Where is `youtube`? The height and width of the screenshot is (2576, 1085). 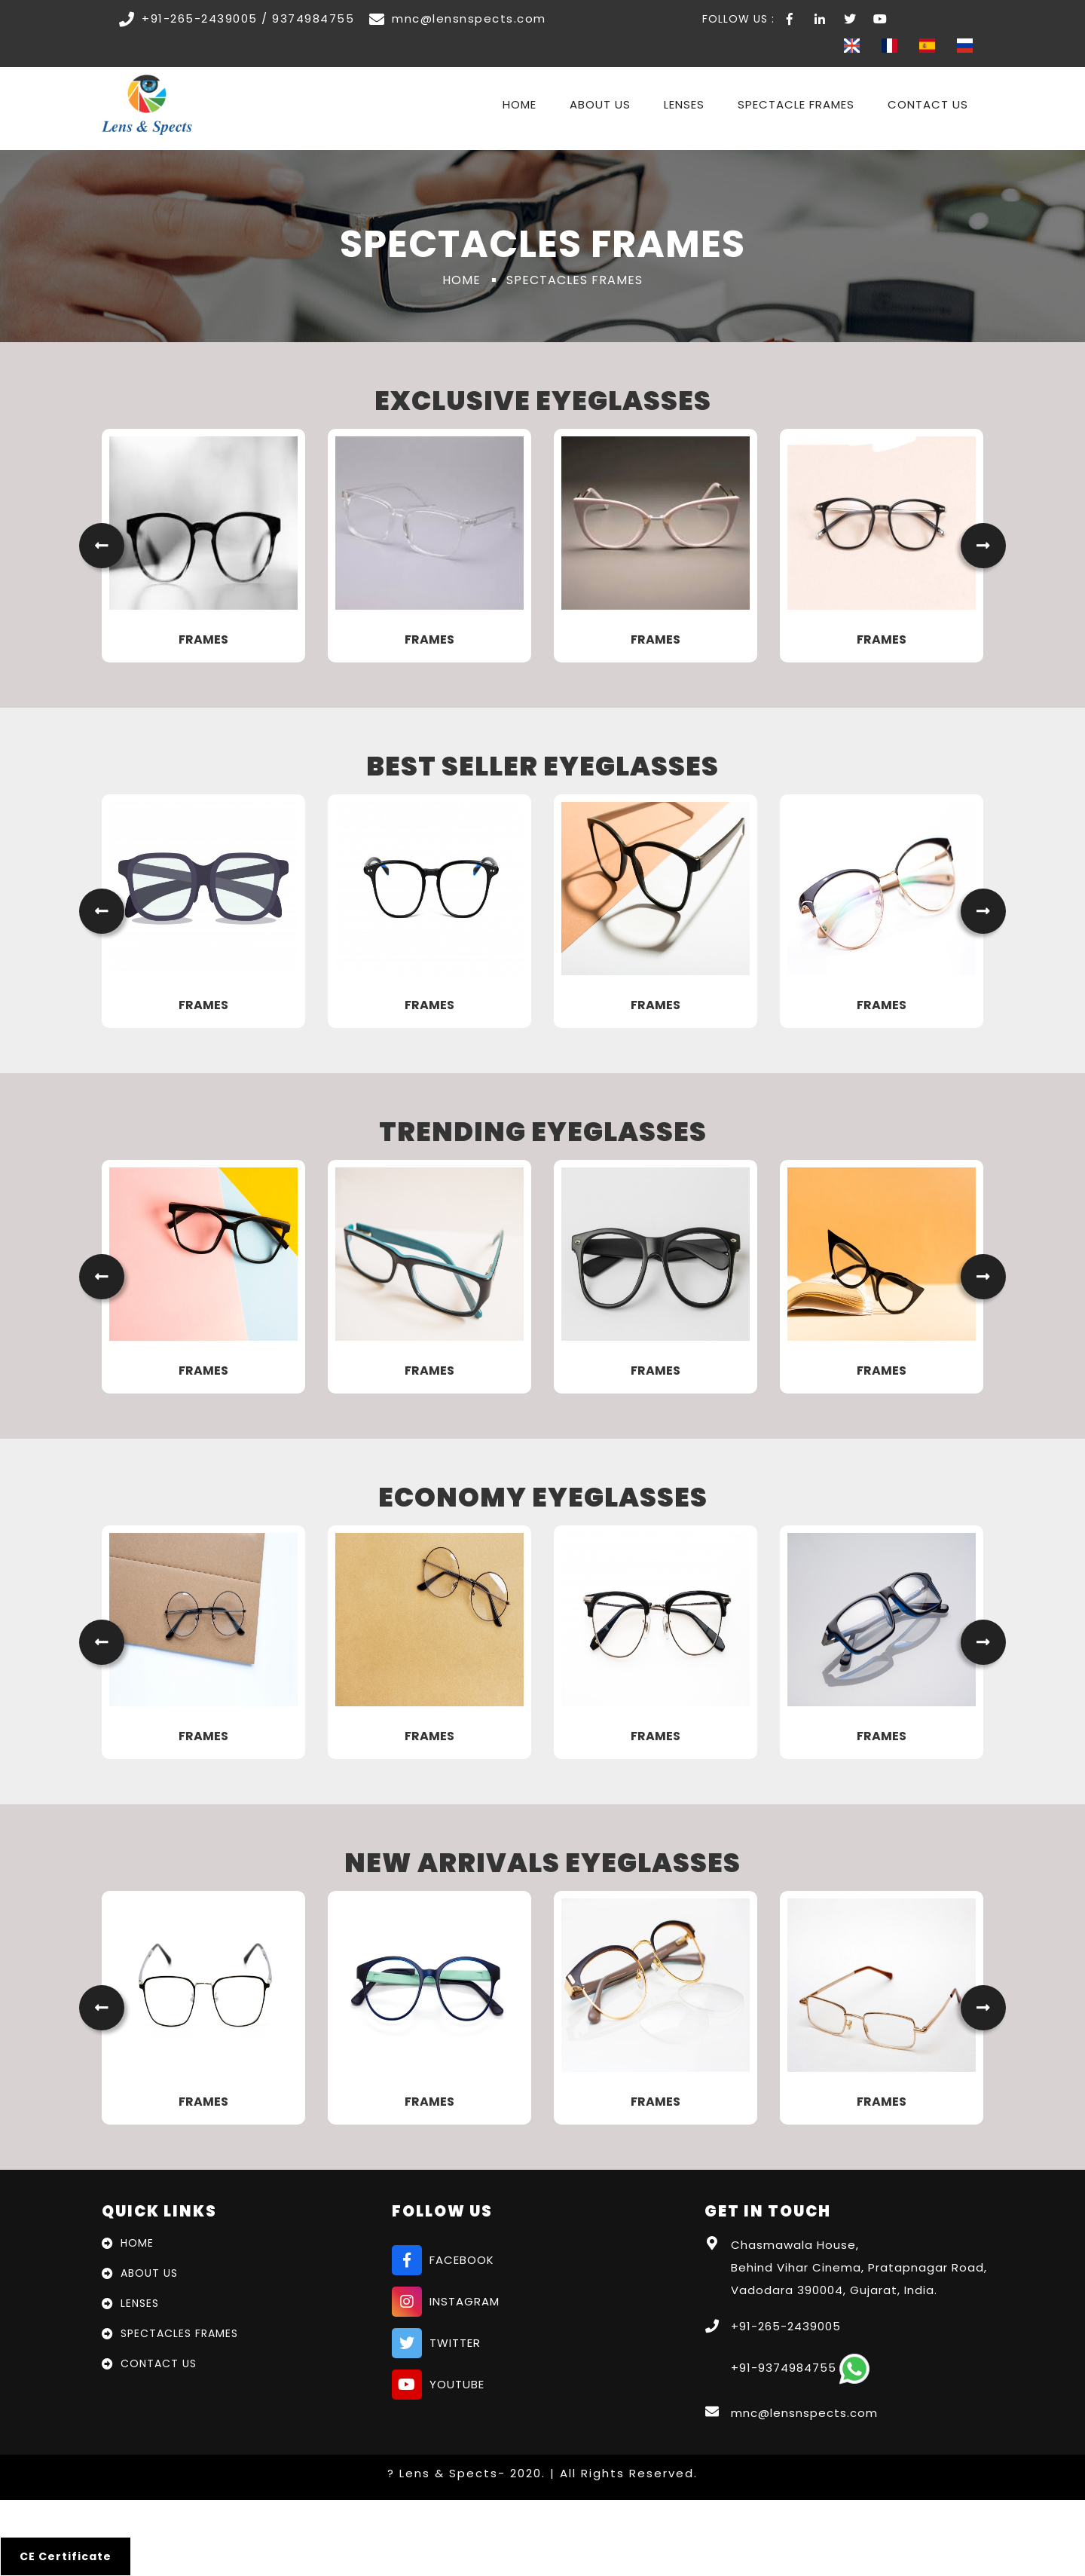 youtube is located at coordinates (438, 2384).